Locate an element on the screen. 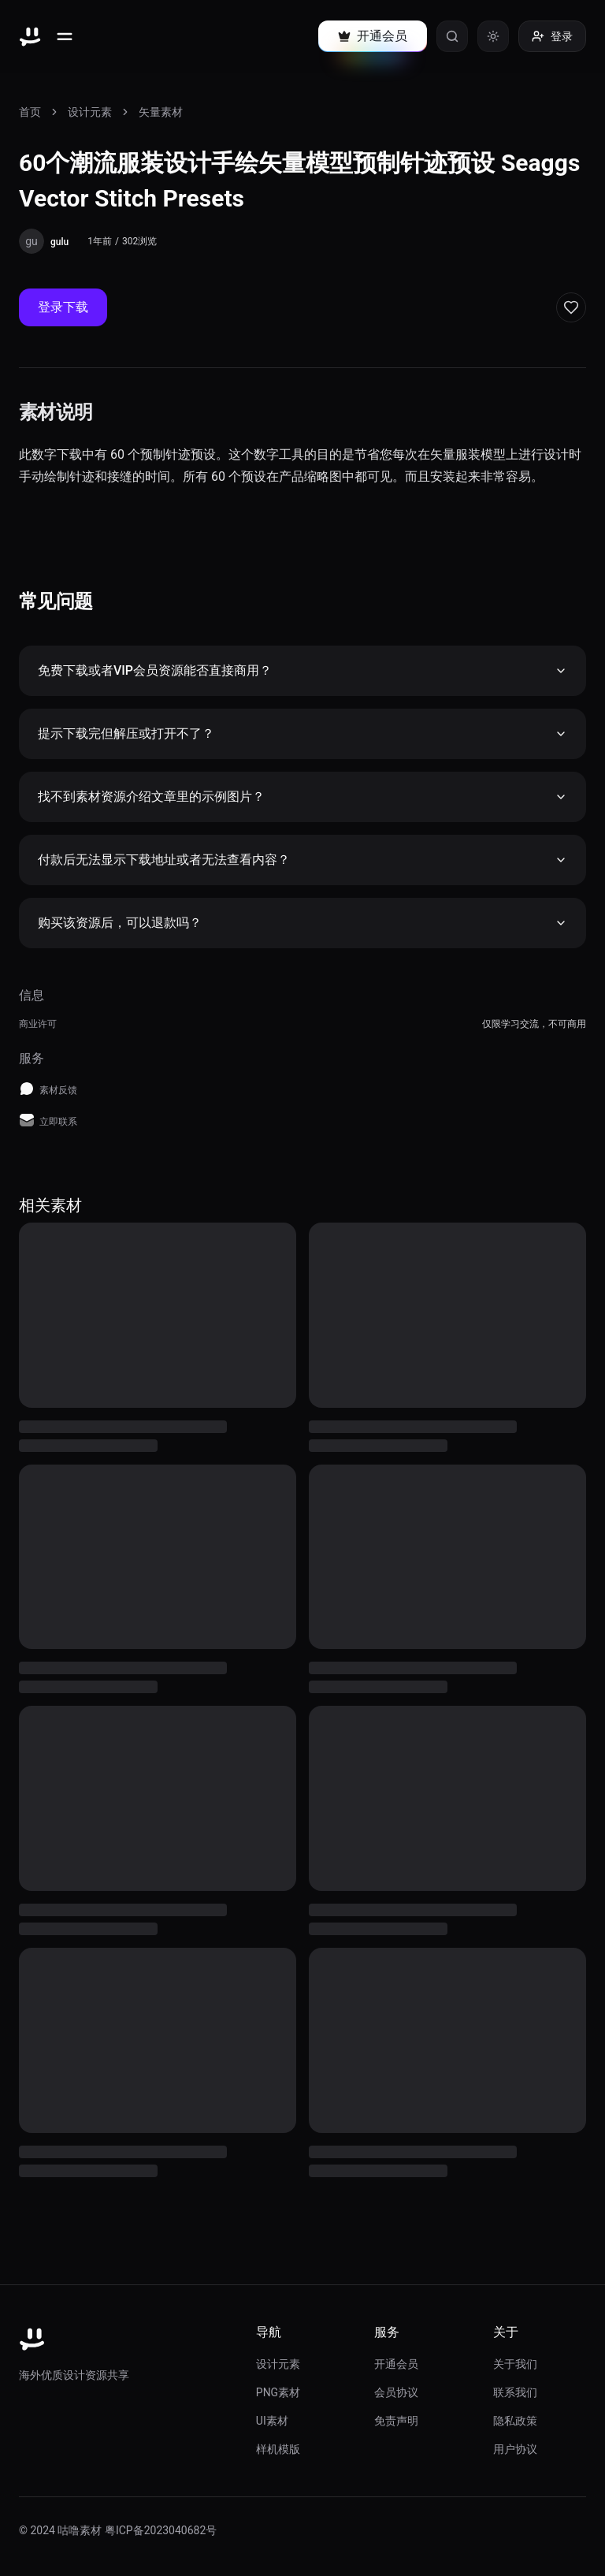 The height and width of the screenshot is (2576, 605). 关于我们 is located at coordinates (515, 2364).